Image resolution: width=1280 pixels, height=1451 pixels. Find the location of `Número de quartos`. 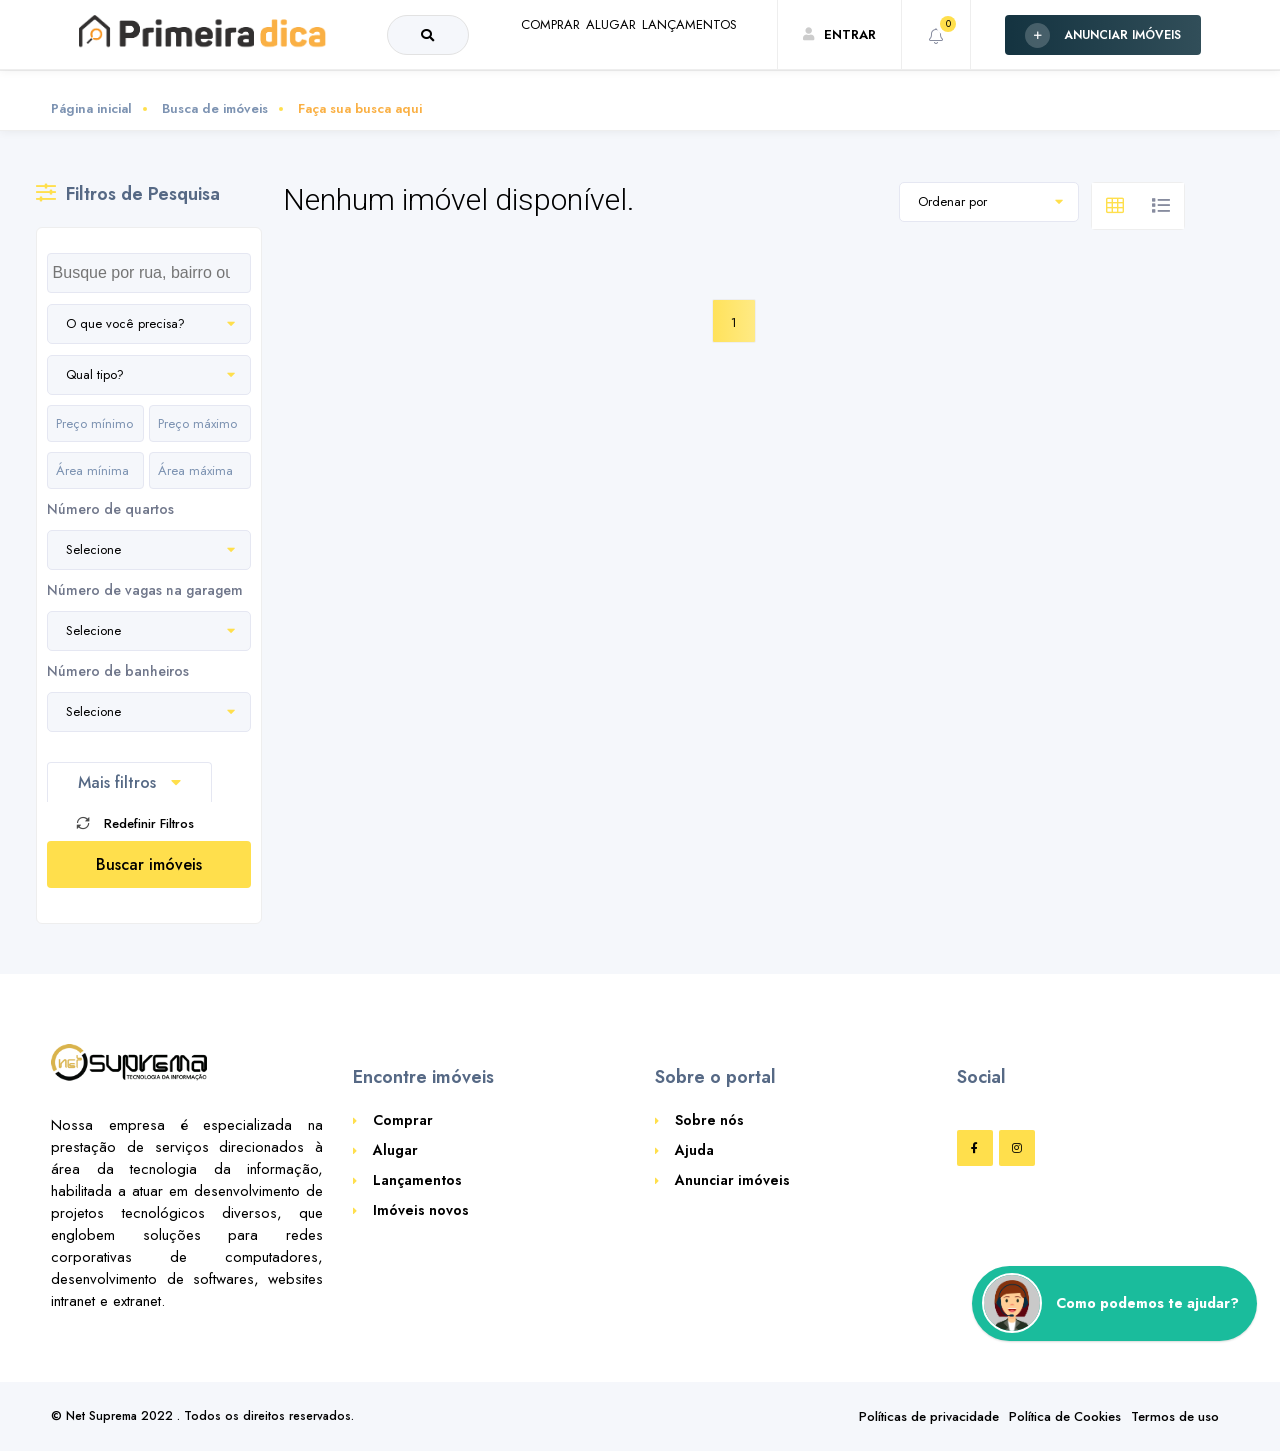

Número de quartos is located at coordinates (110, 509).